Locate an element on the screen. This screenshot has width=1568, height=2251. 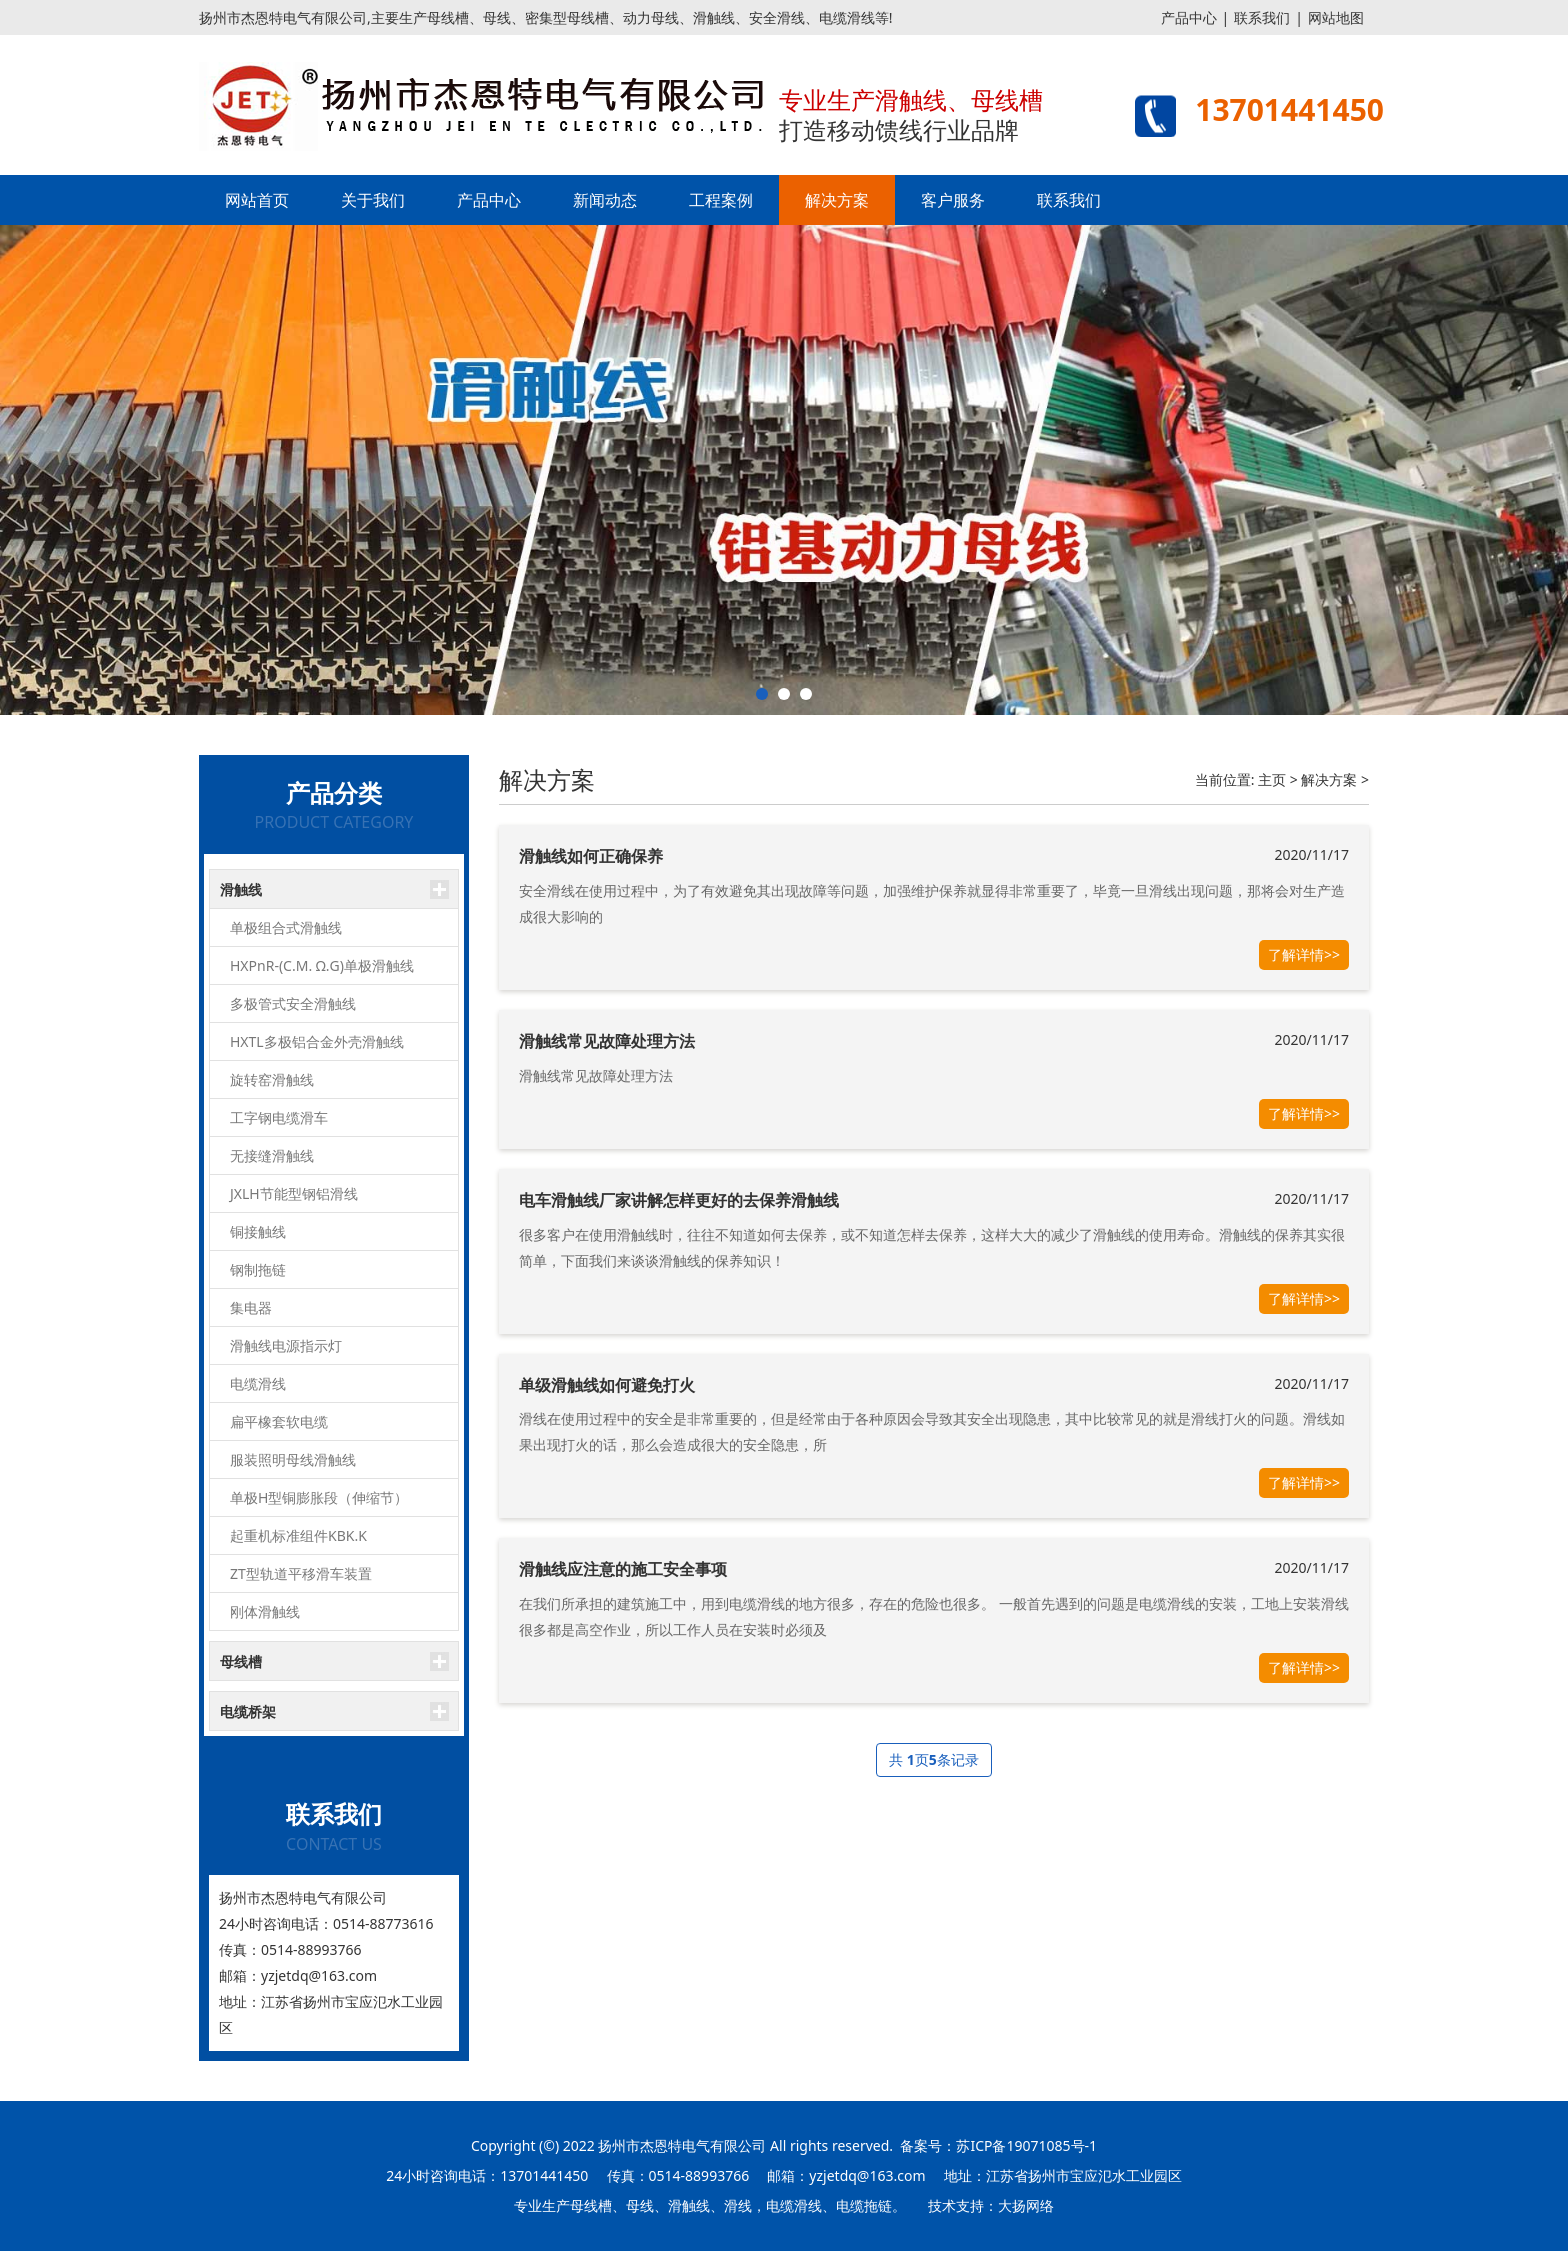
铜接触线 is located at coordinates (258, 1231).